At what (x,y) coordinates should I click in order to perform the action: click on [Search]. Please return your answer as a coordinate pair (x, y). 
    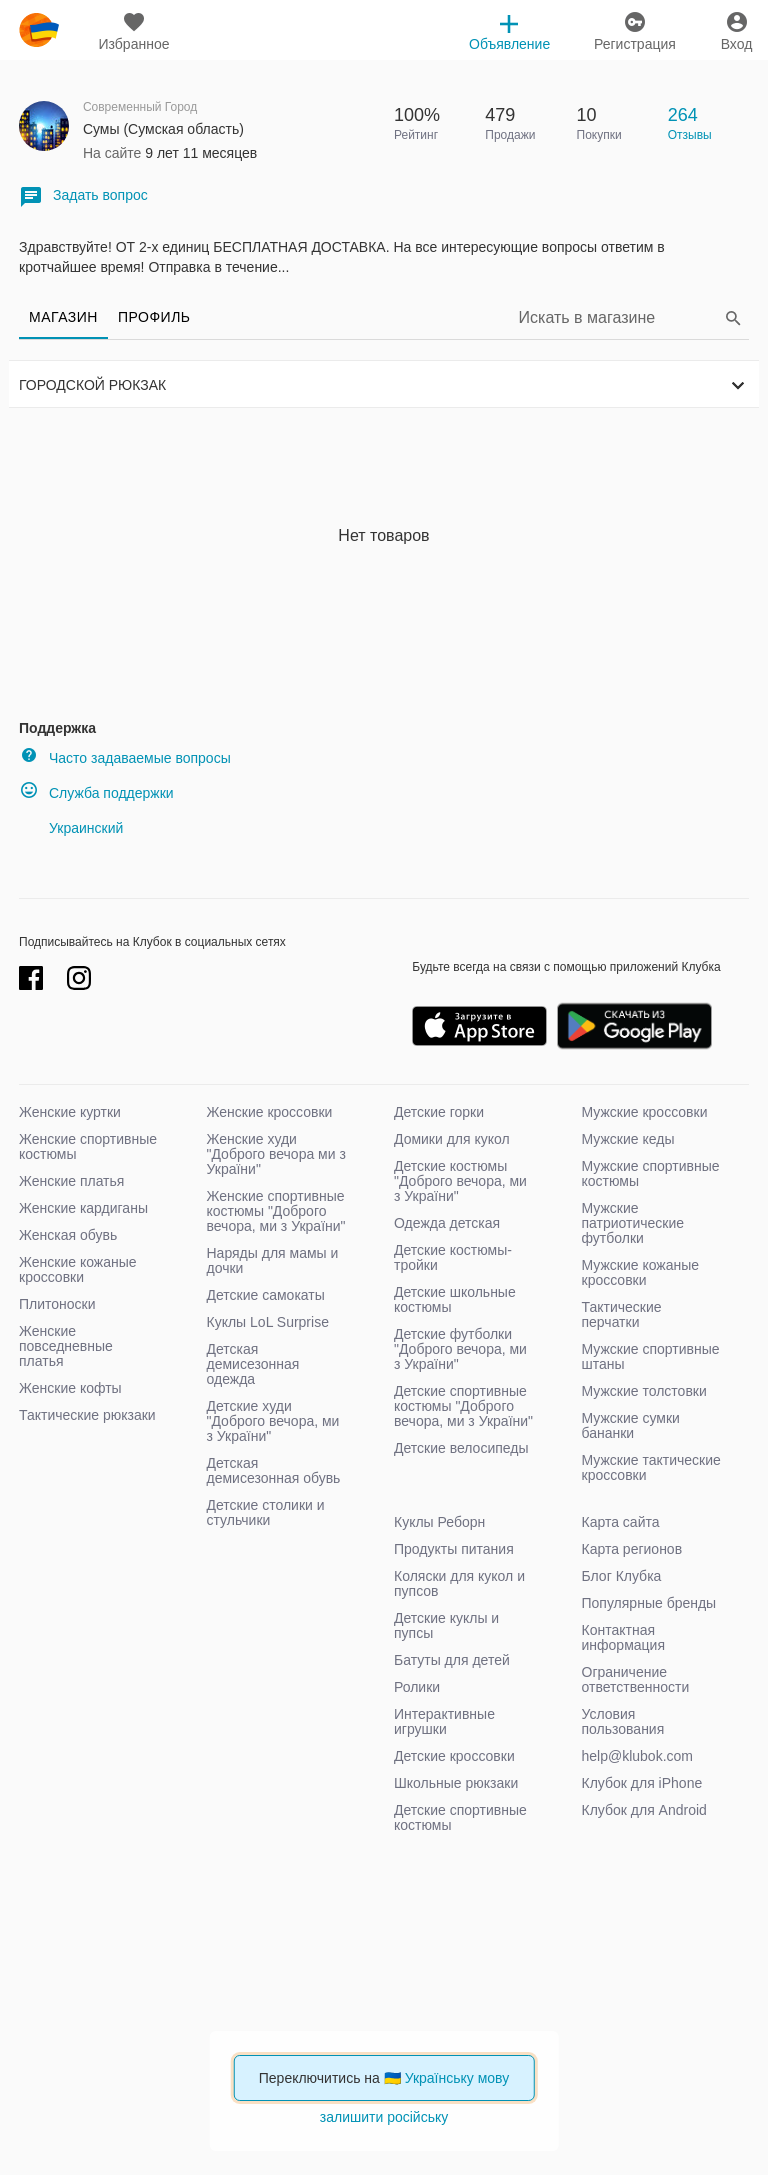
    Looking at the image, I should click on (619, 317).